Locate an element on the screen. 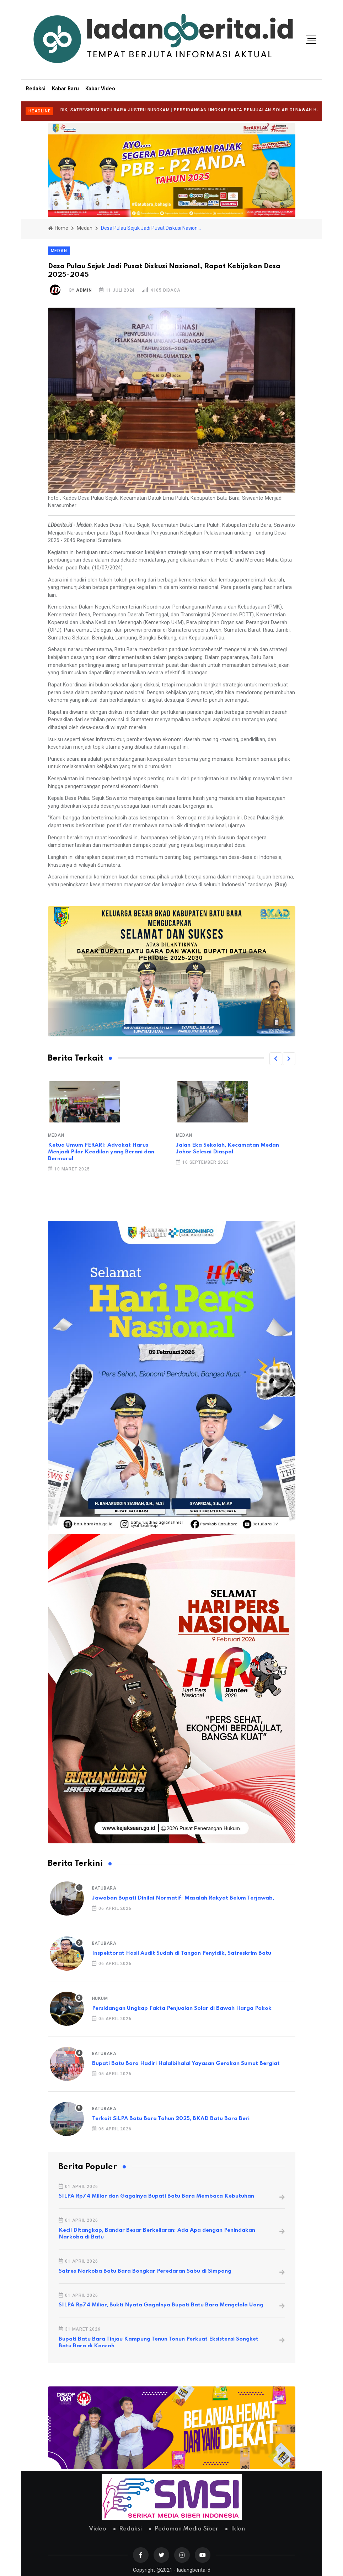 The height and width of the screenshot is (2576, 343). Video is located at coordinates (97, 2529).